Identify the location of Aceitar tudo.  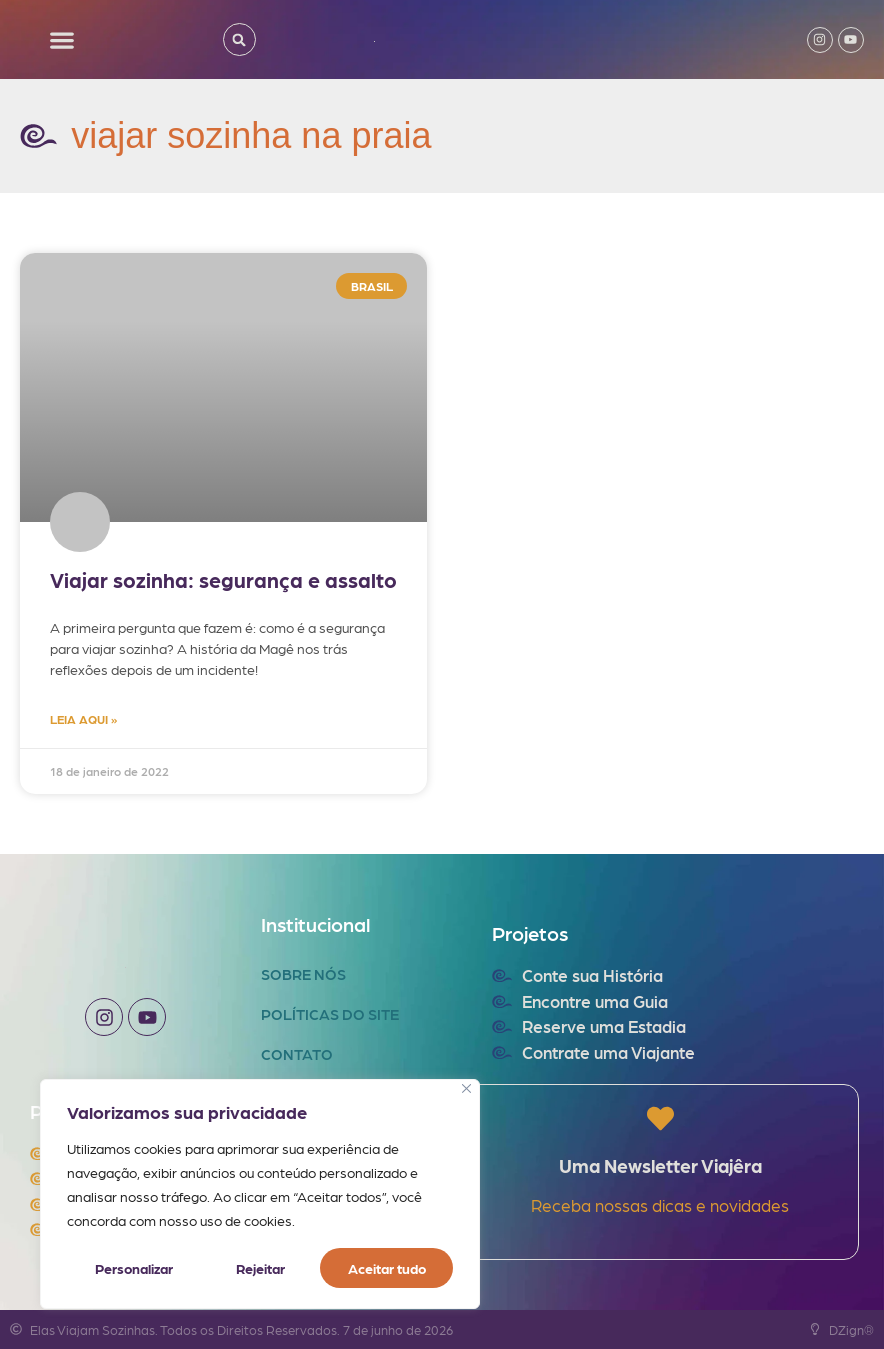
(386, 1268).